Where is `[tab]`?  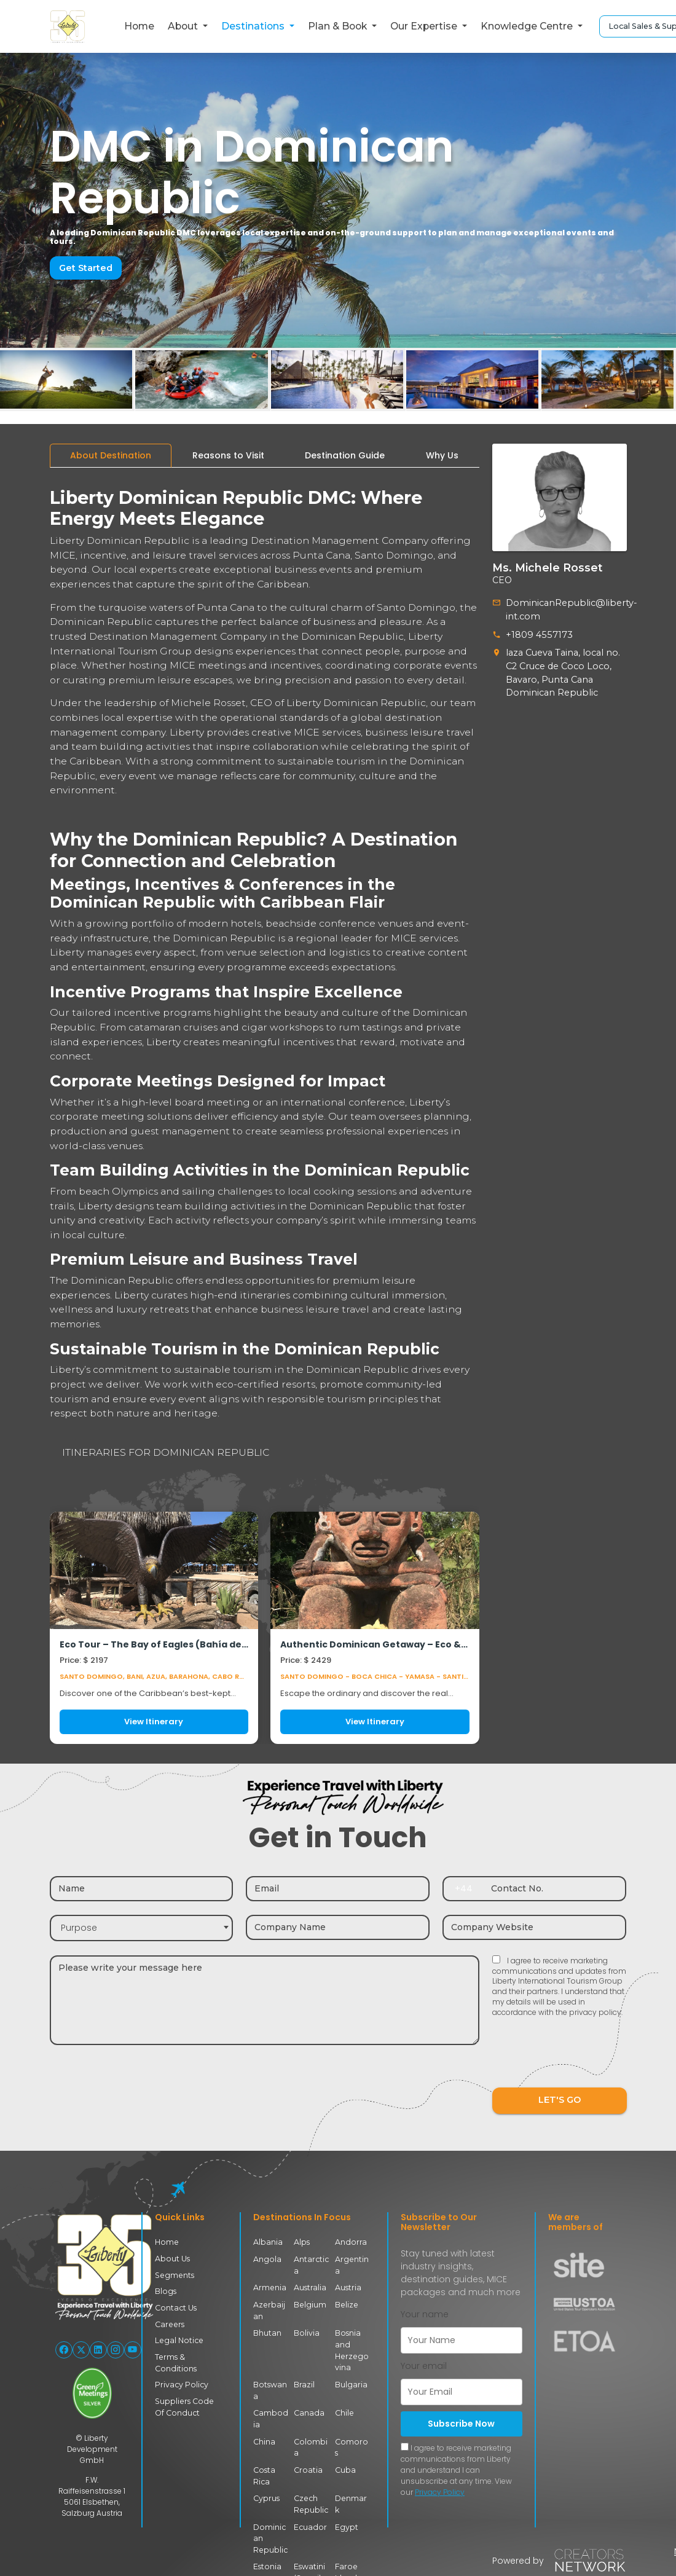
[tab] is located at coordinates (111, 456).